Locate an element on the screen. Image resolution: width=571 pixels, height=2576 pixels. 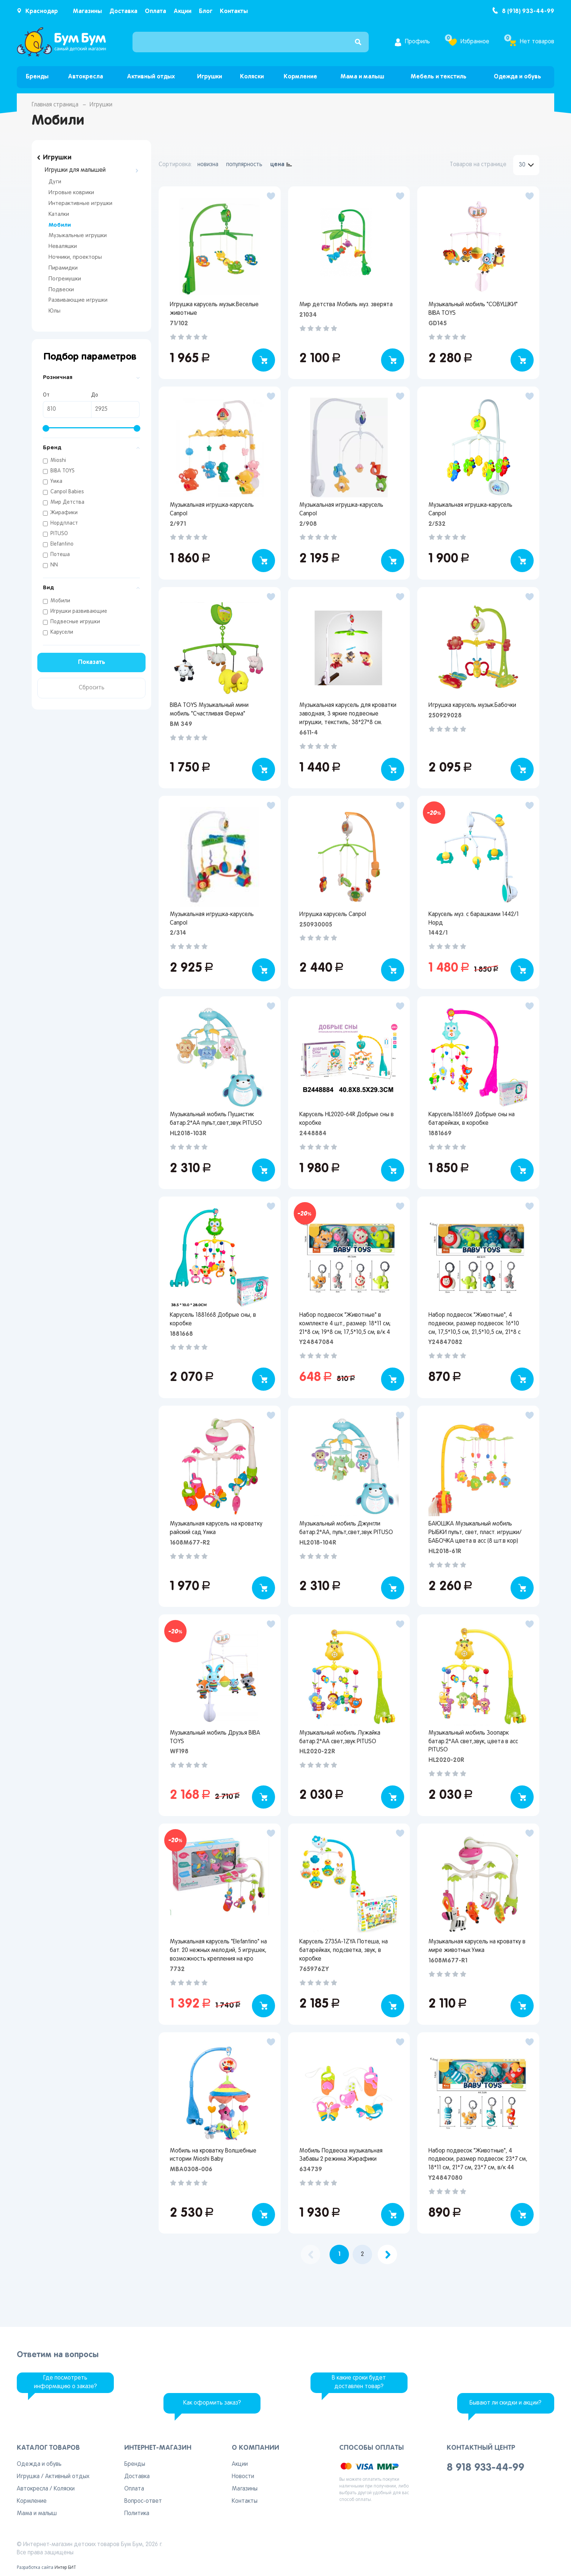
Игрушки is located at coordinates (209, 77).